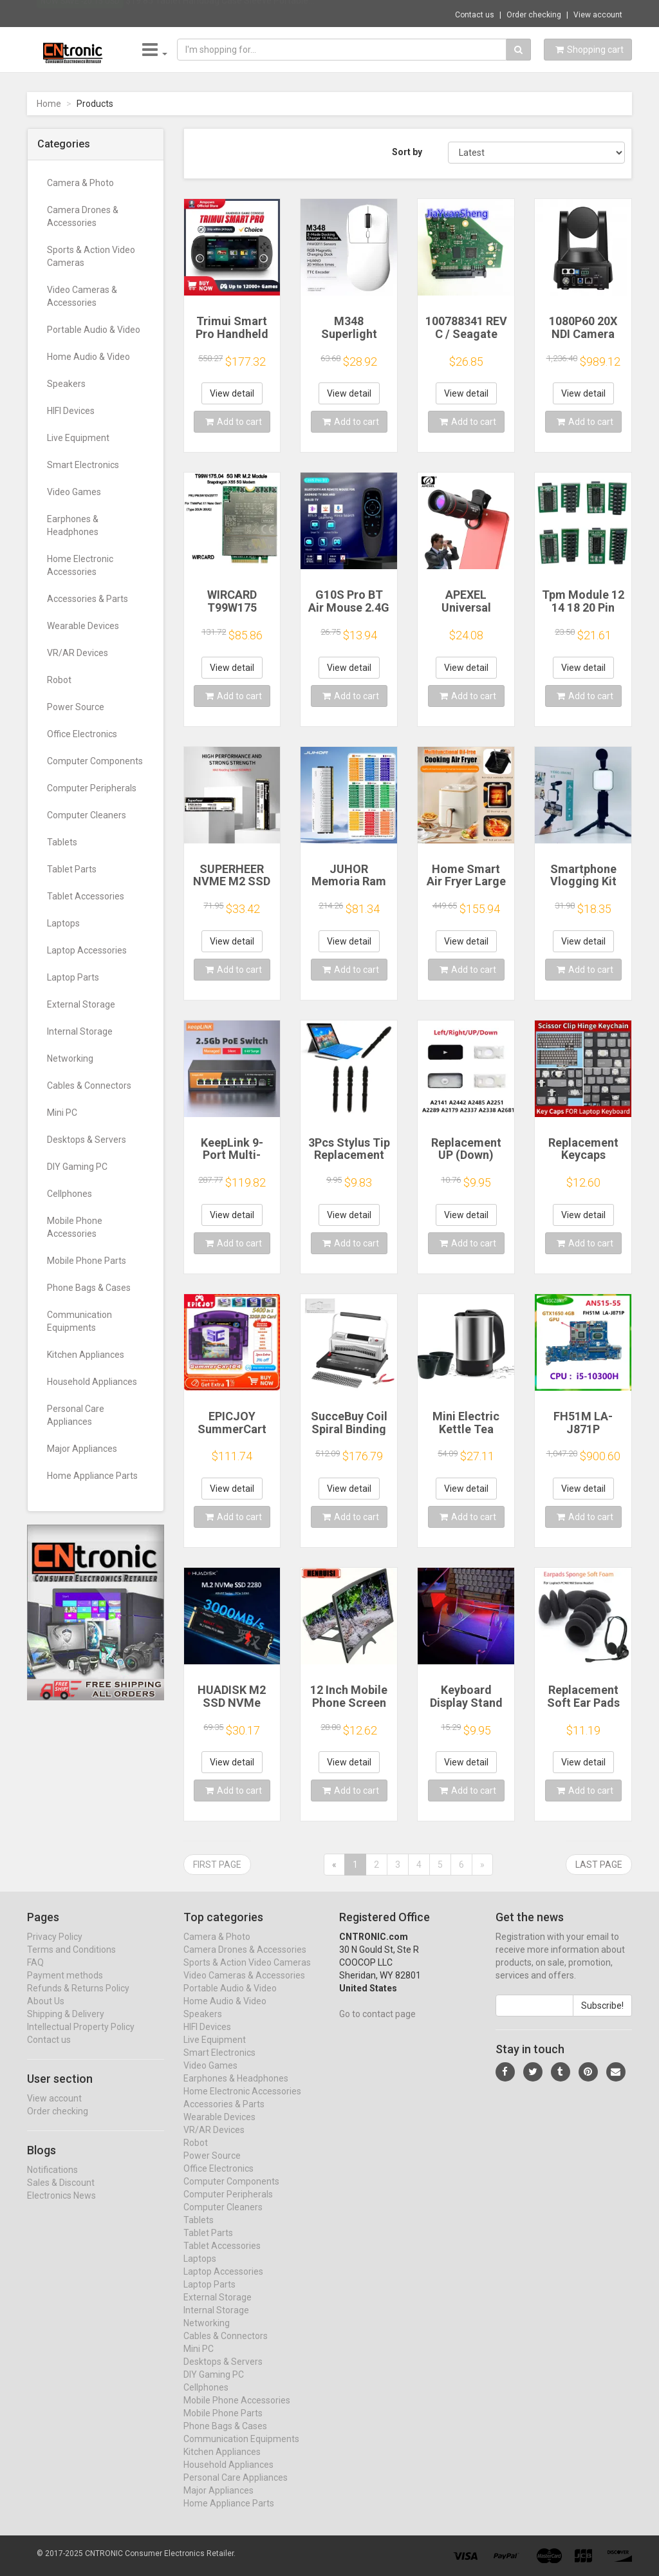 The width and height of the screenshot is (659, 2576). I want to click on View account, so click(597, 14).